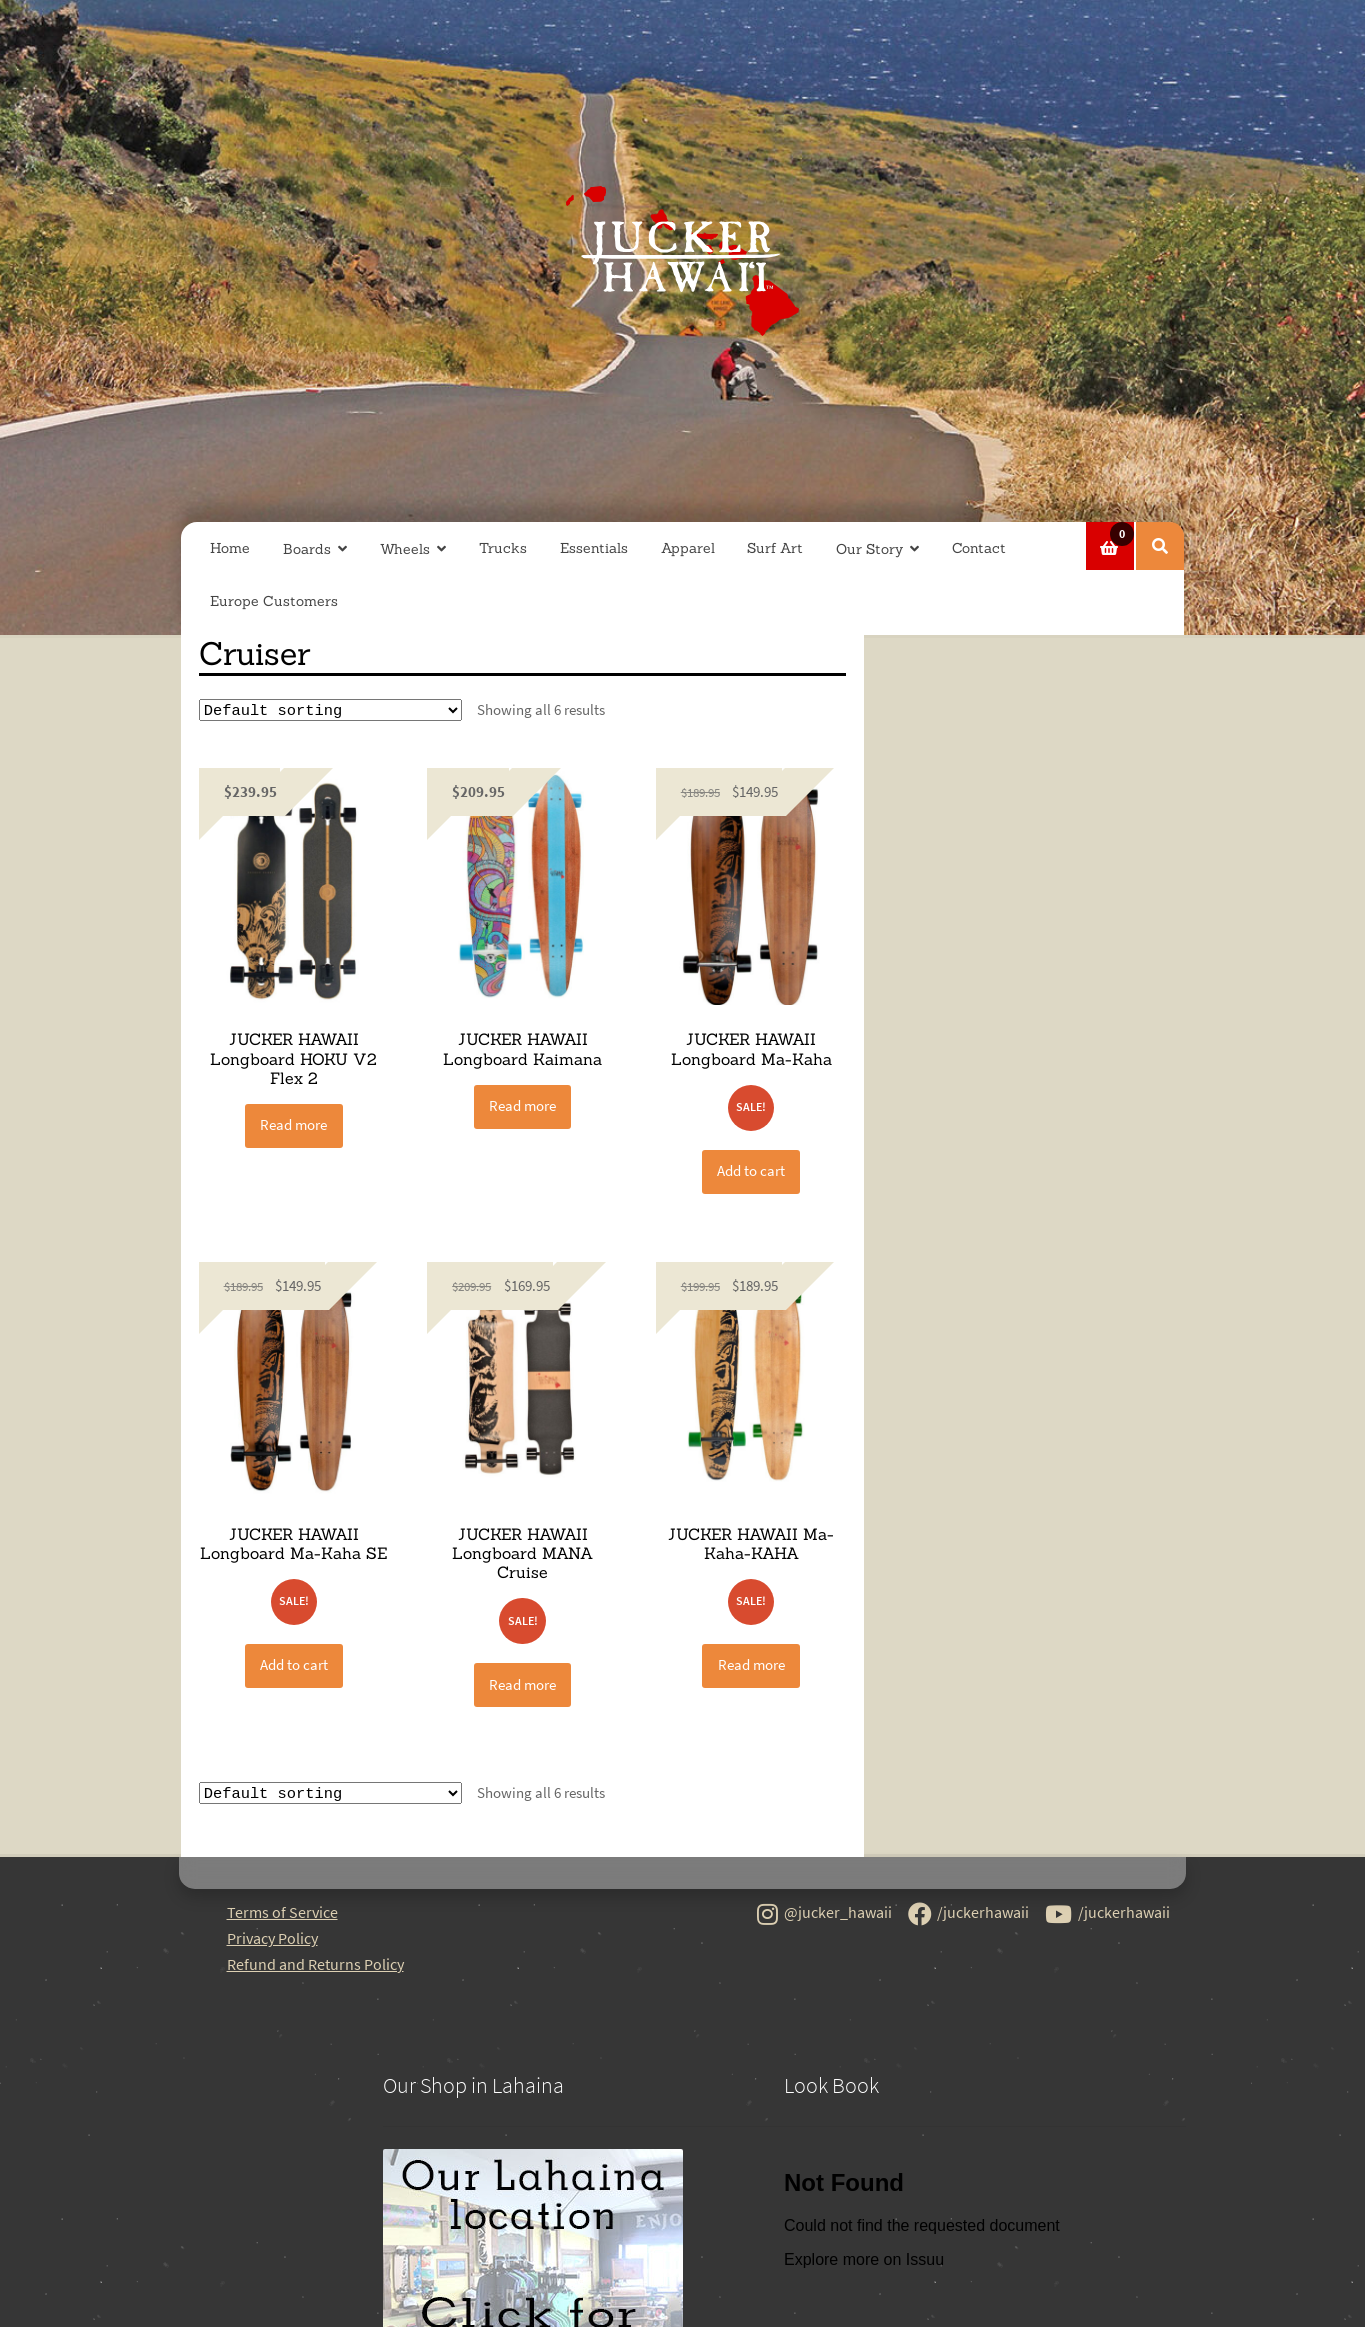  Describe the element at coordinates (522, 1106) in the screenshot. I see `Read more [Read more about “JUCKER HAWAII Longboard Kaimana”]` at that location.